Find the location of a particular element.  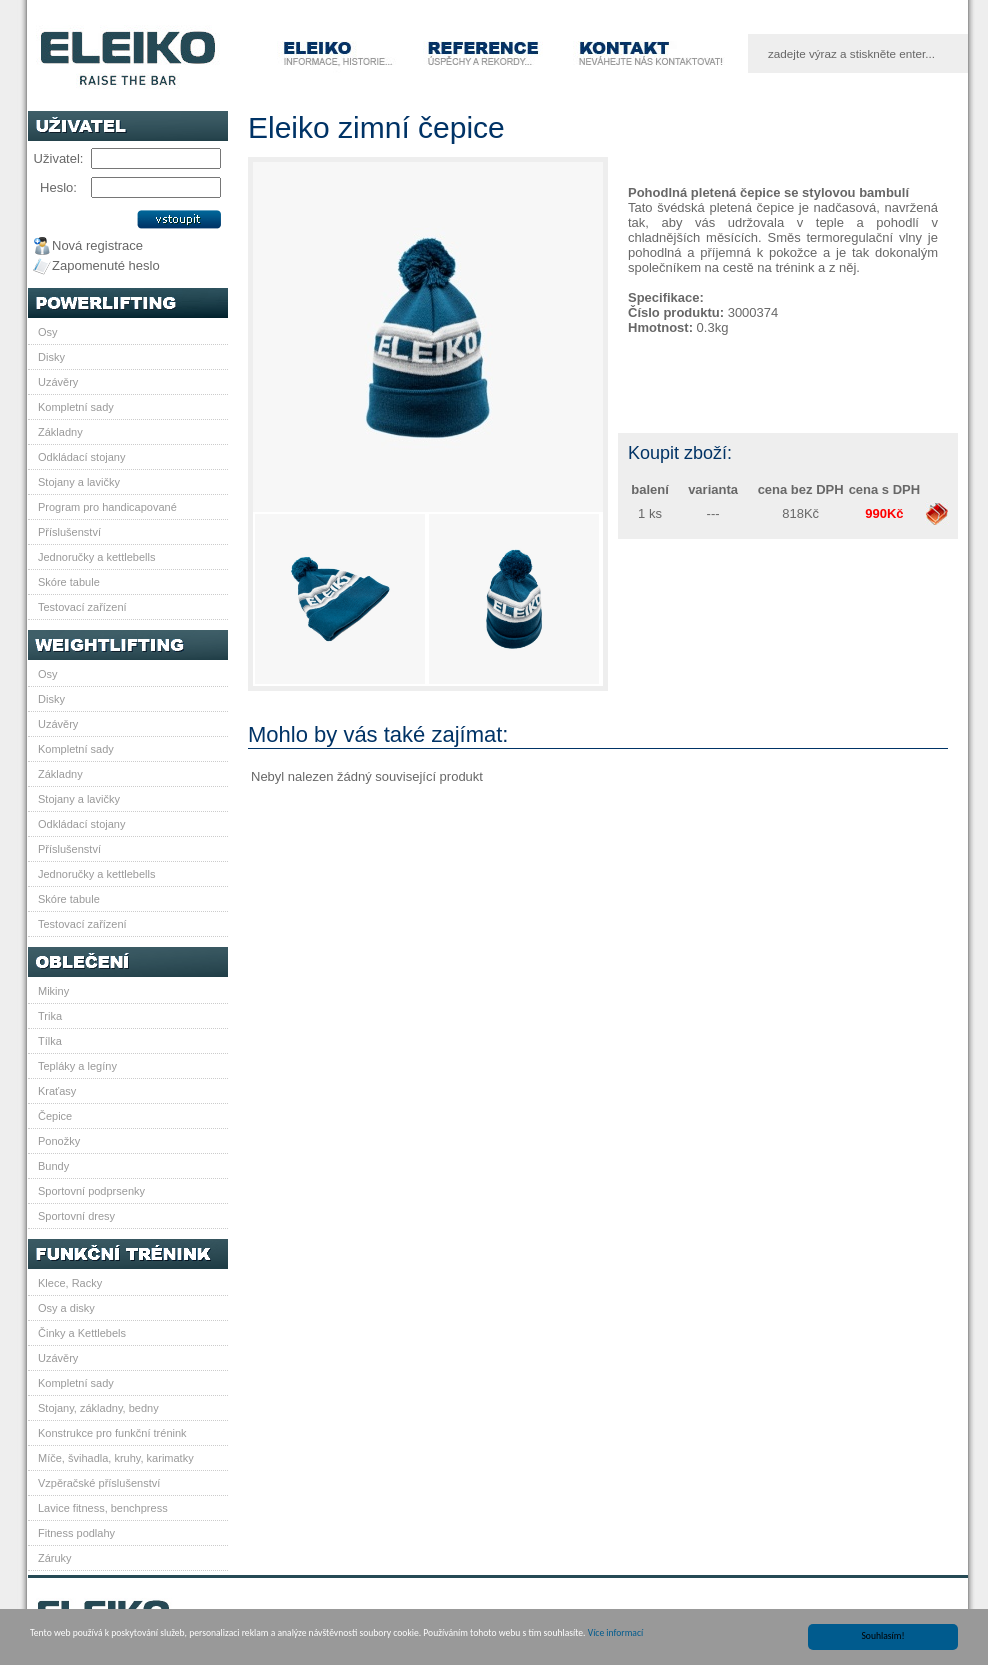

Základny is located at coordinates (60, 432).